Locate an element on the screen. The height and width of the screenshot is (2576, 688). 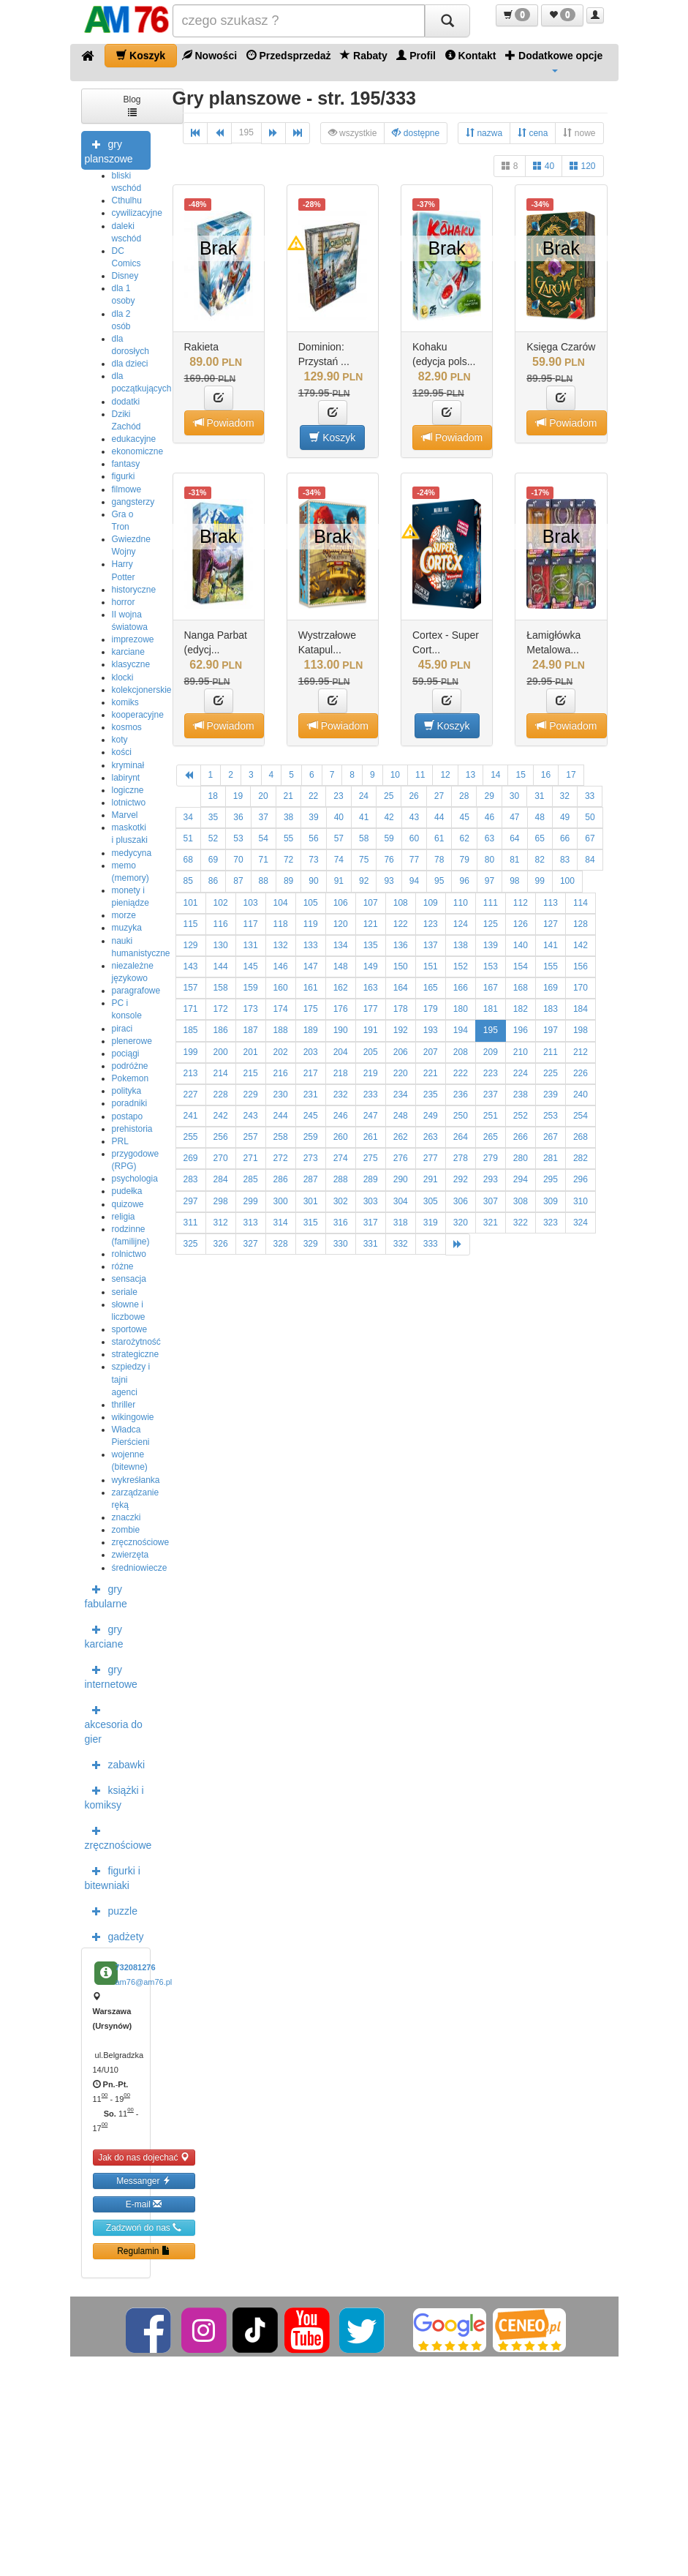
Marvel is located at coordinates (125, 815).